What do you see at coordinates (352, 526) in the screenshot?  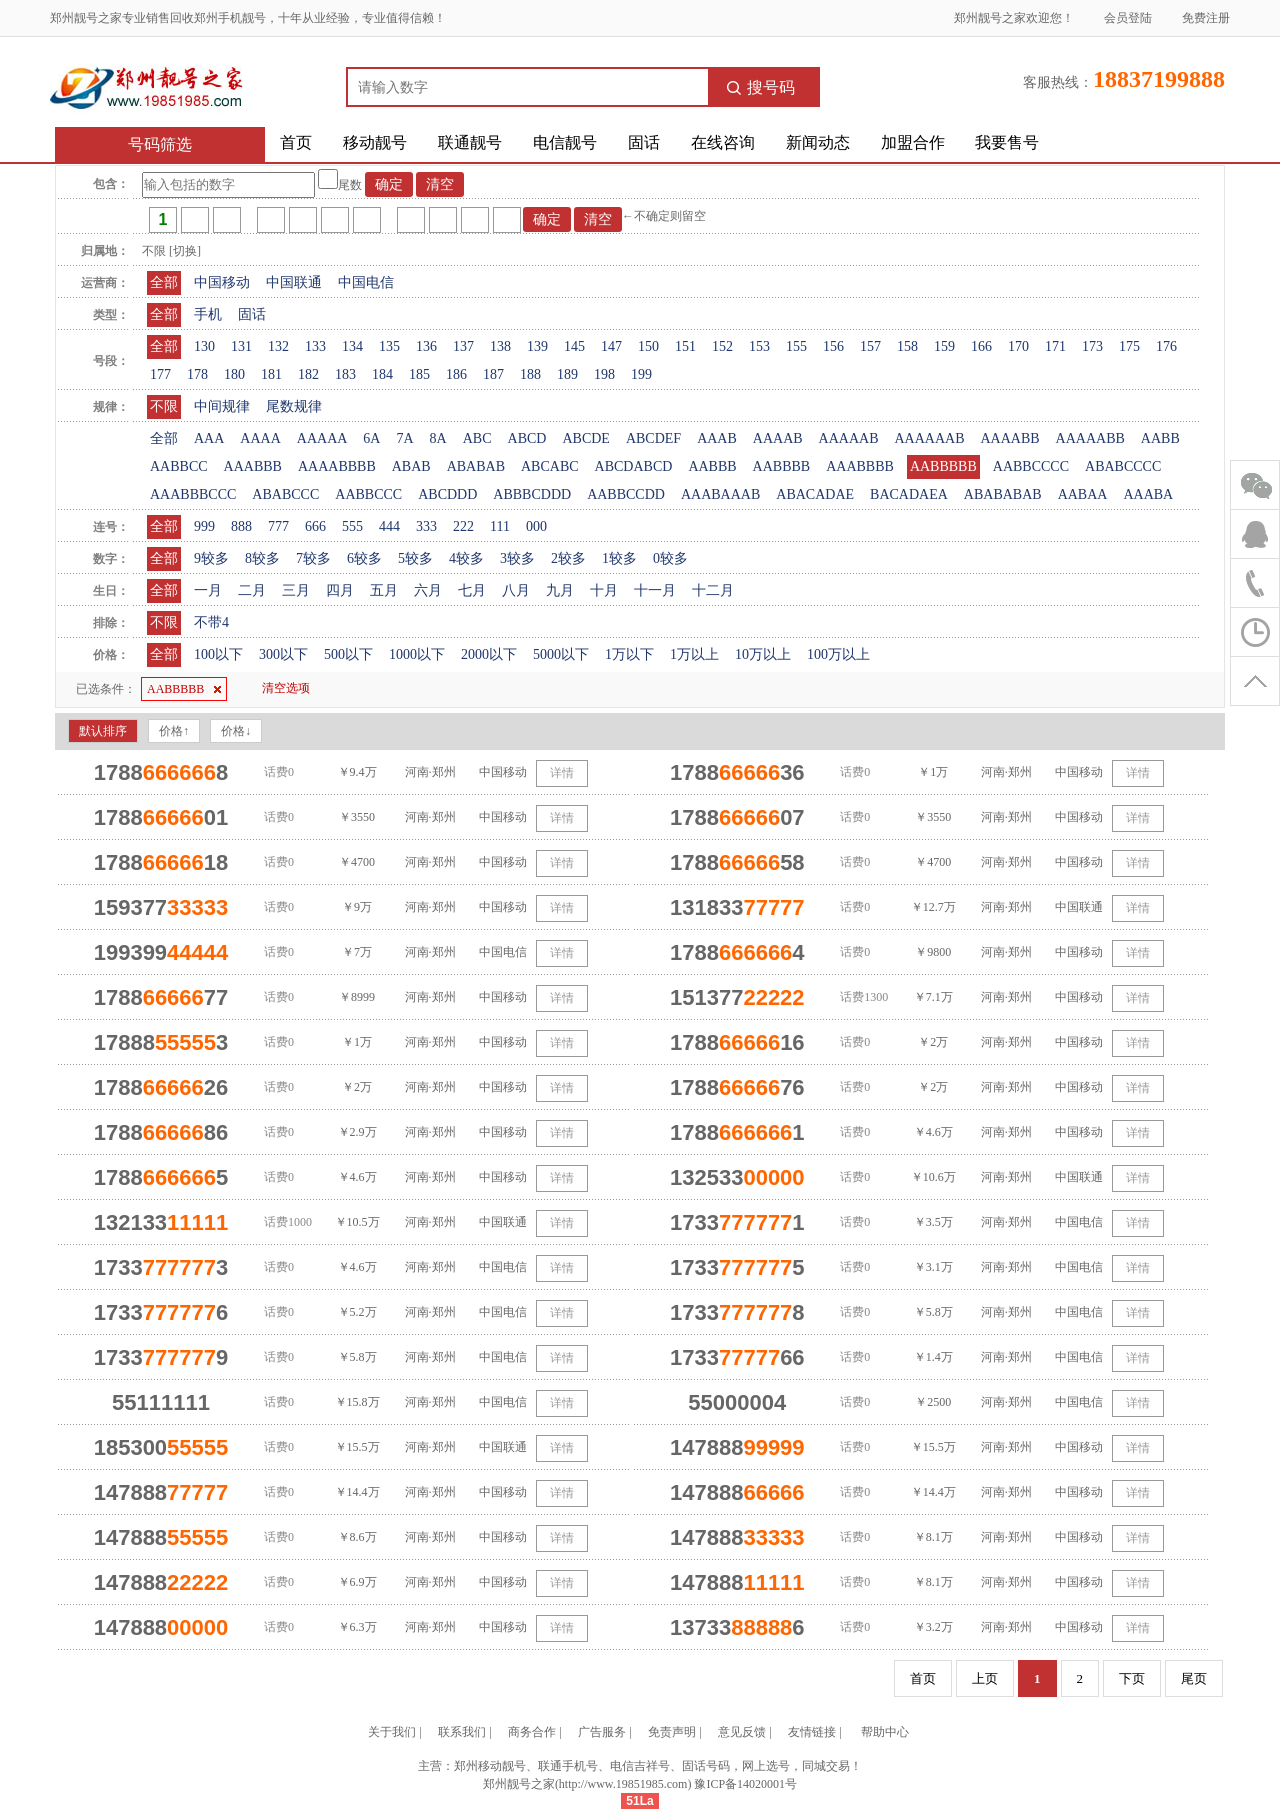 I see `555` at bounding box center [352, 526].